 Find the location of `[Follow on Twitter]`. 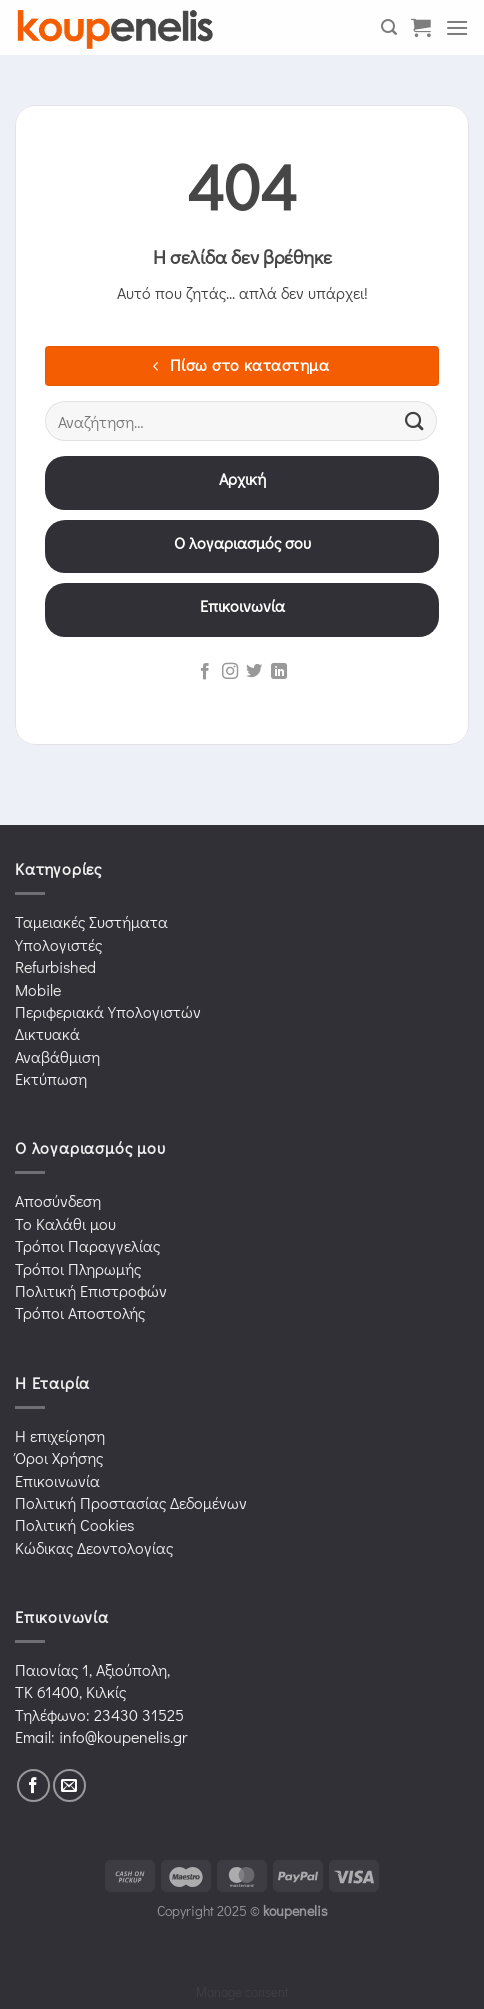

[Follow on Twitter] is located at coordinates (254, 671).